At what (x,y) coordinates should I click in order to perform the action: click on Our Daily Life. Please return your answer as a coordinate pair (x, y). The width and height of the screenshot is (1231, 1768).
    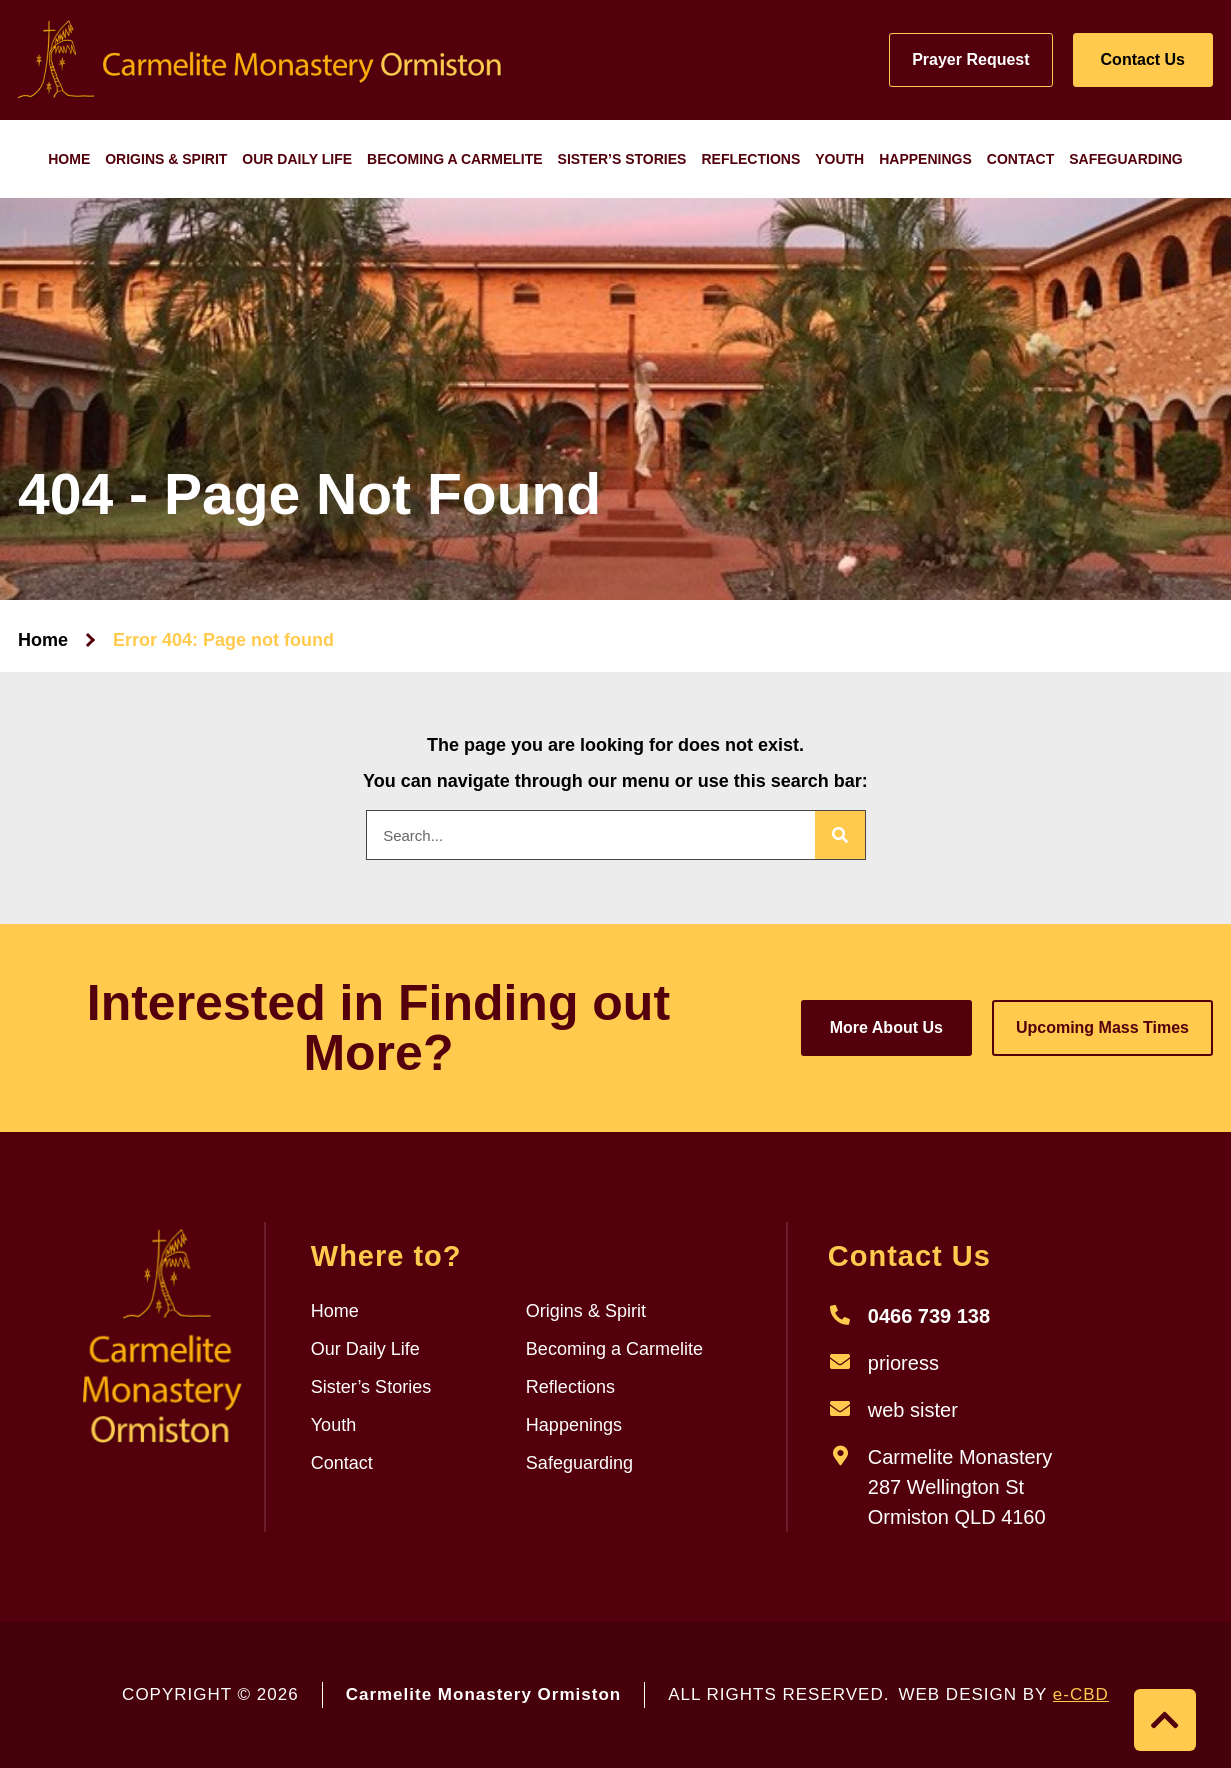
    Looking at the image, I should click on (297, 159).